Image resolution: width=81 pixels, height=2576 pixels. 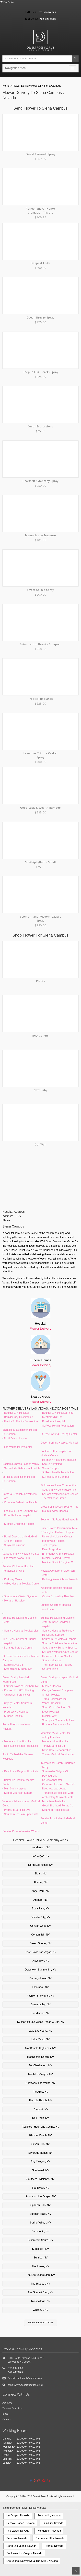 I want to click on Finest Farewell Spray, so click(x=41, y=154).